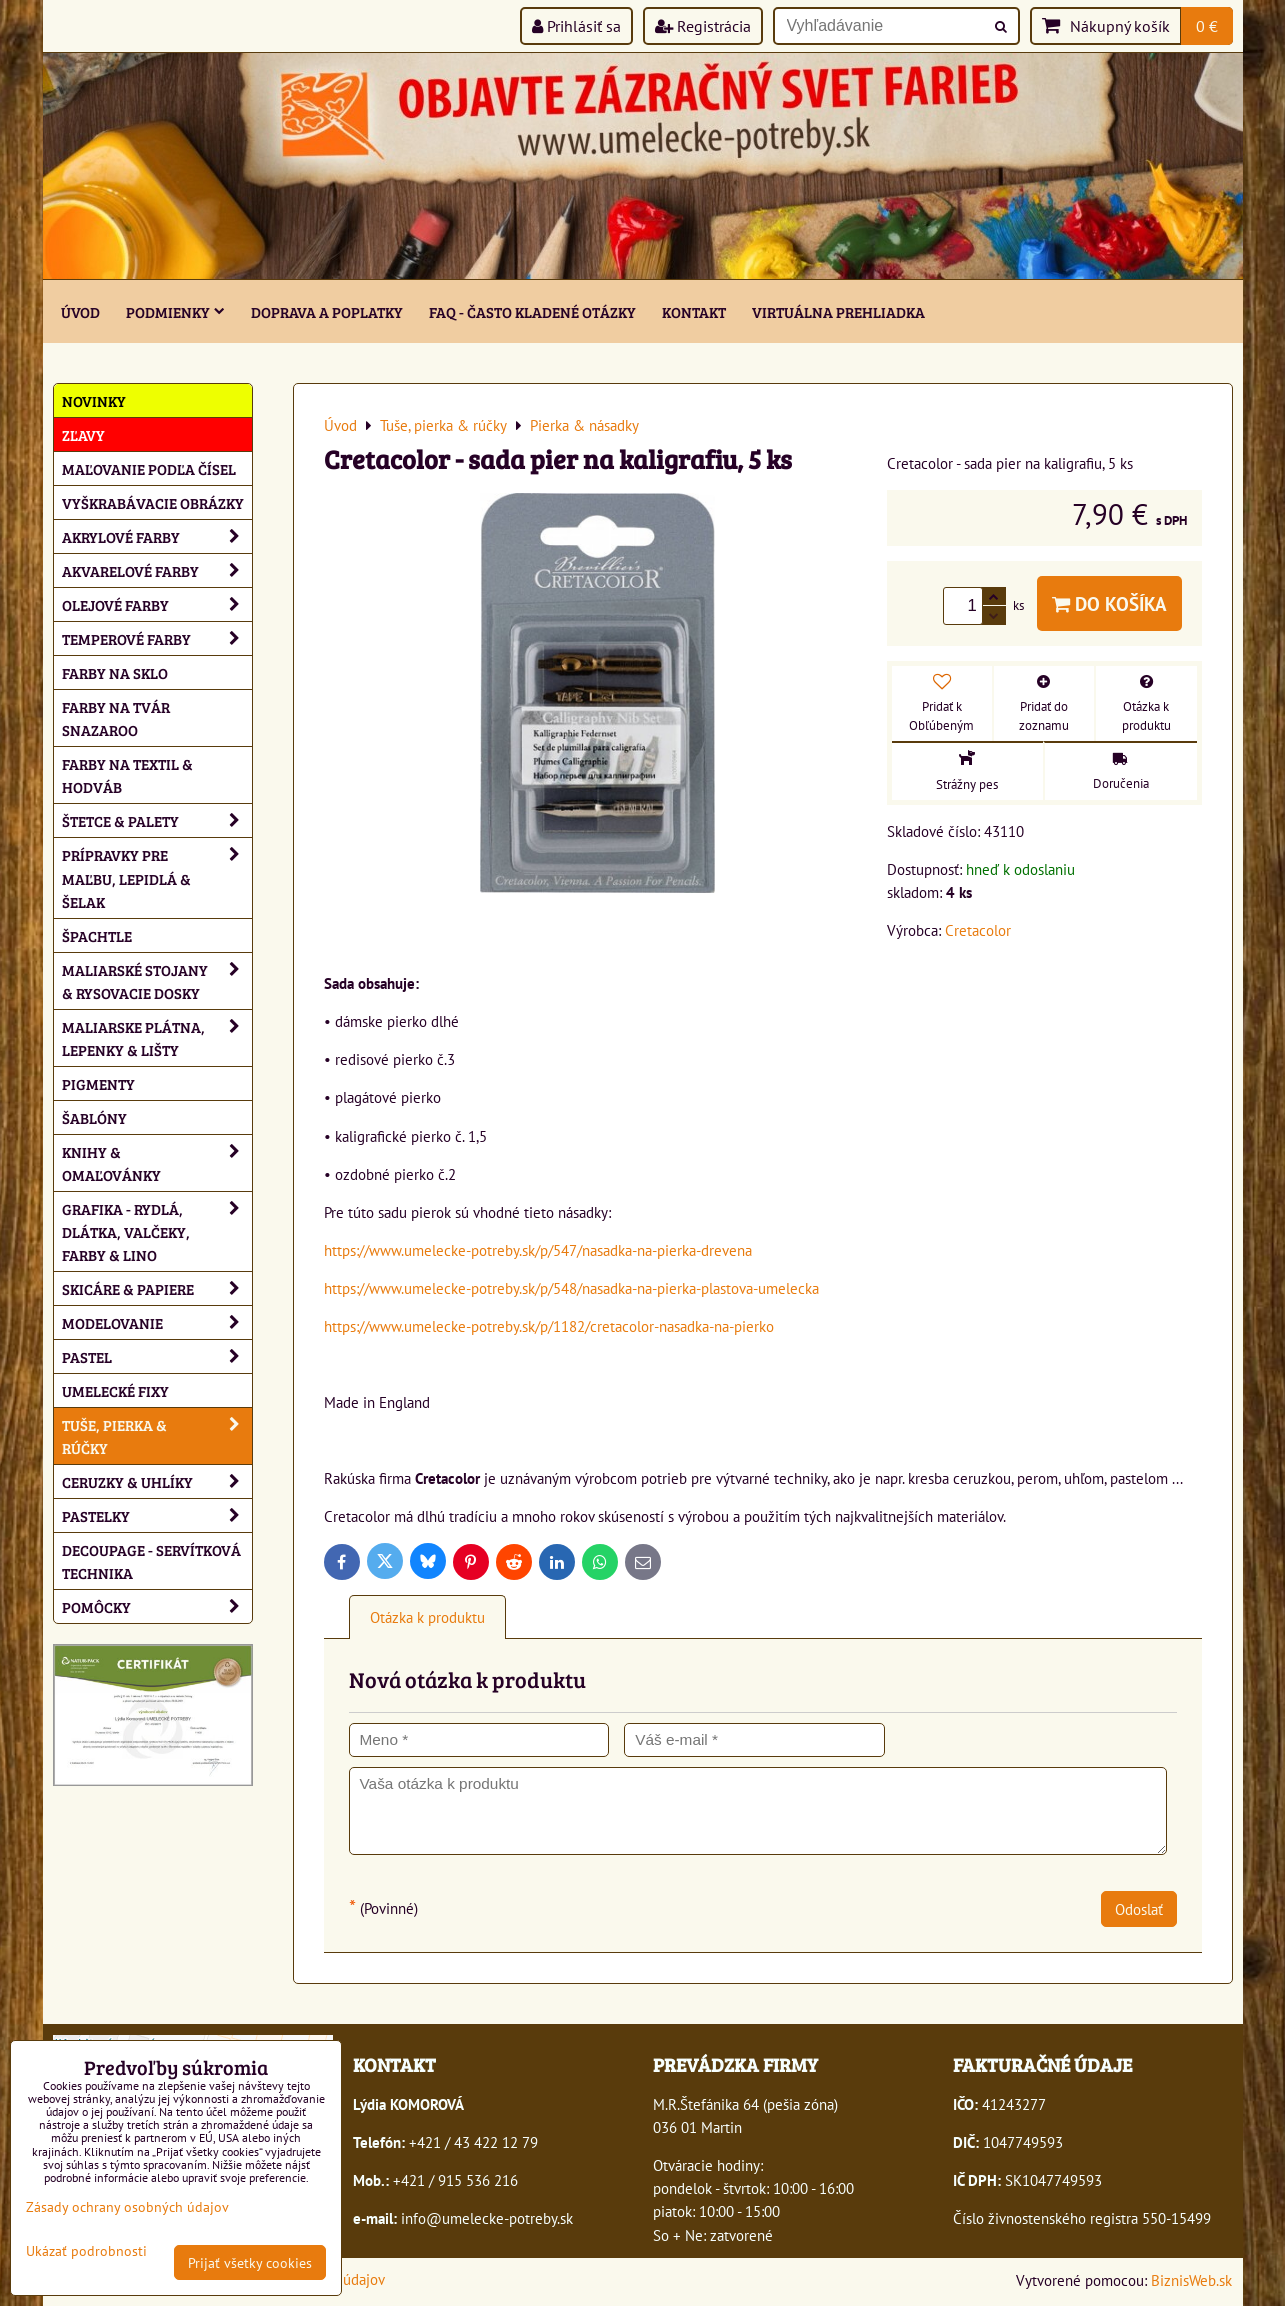 The width and height of the screenshot is (1285, 2306). I want to click on https://www.umelecke-potreby.sk/p/547/nasadka-na-pierka-drevena, so click(538, 1250).